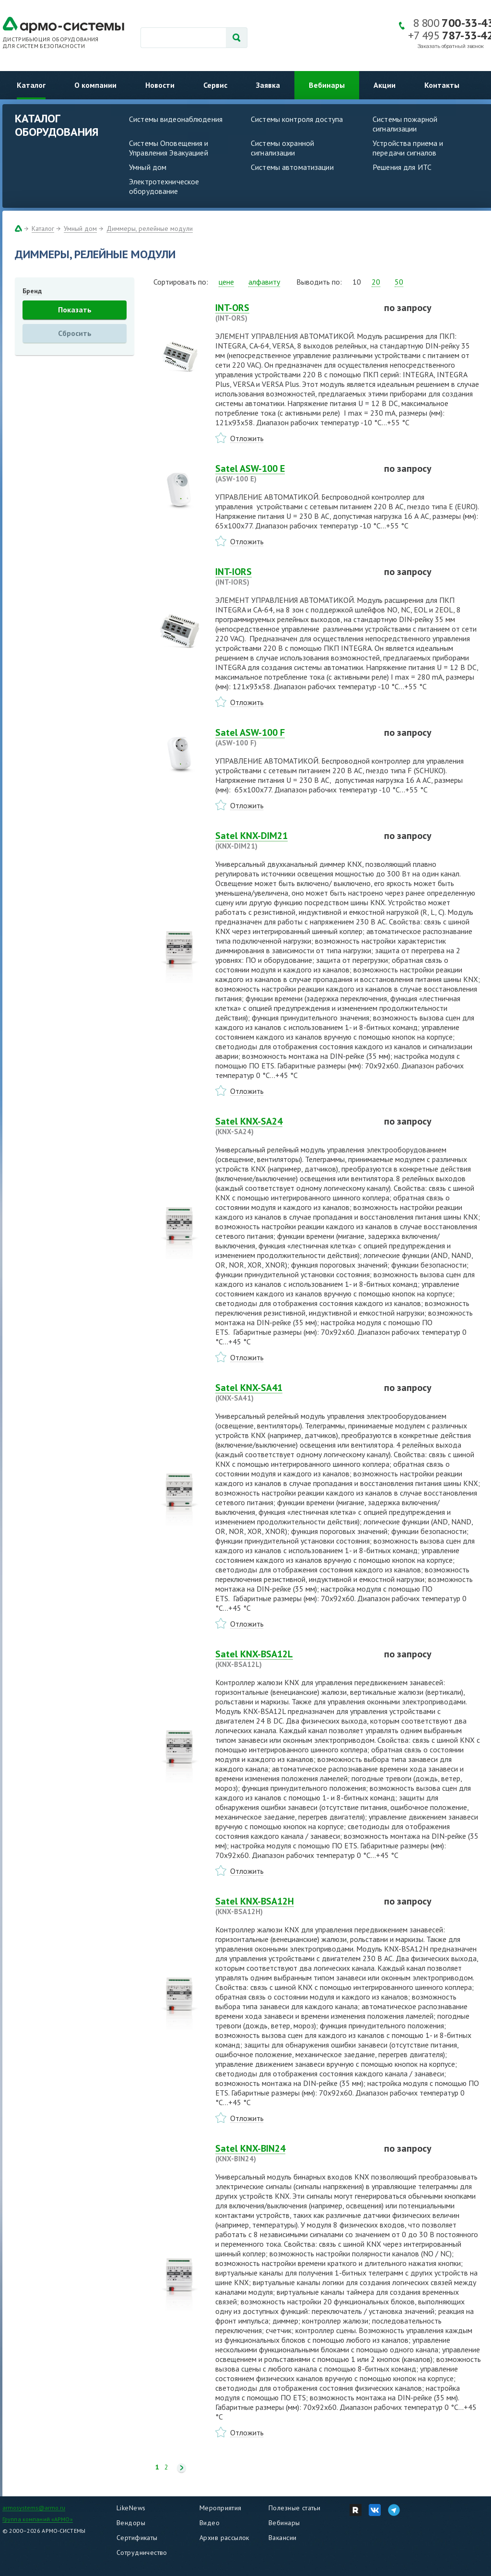 Image resolution: width=491 pixels, height=2576 pixels. I want to click on Контакты, so click(441, 85).